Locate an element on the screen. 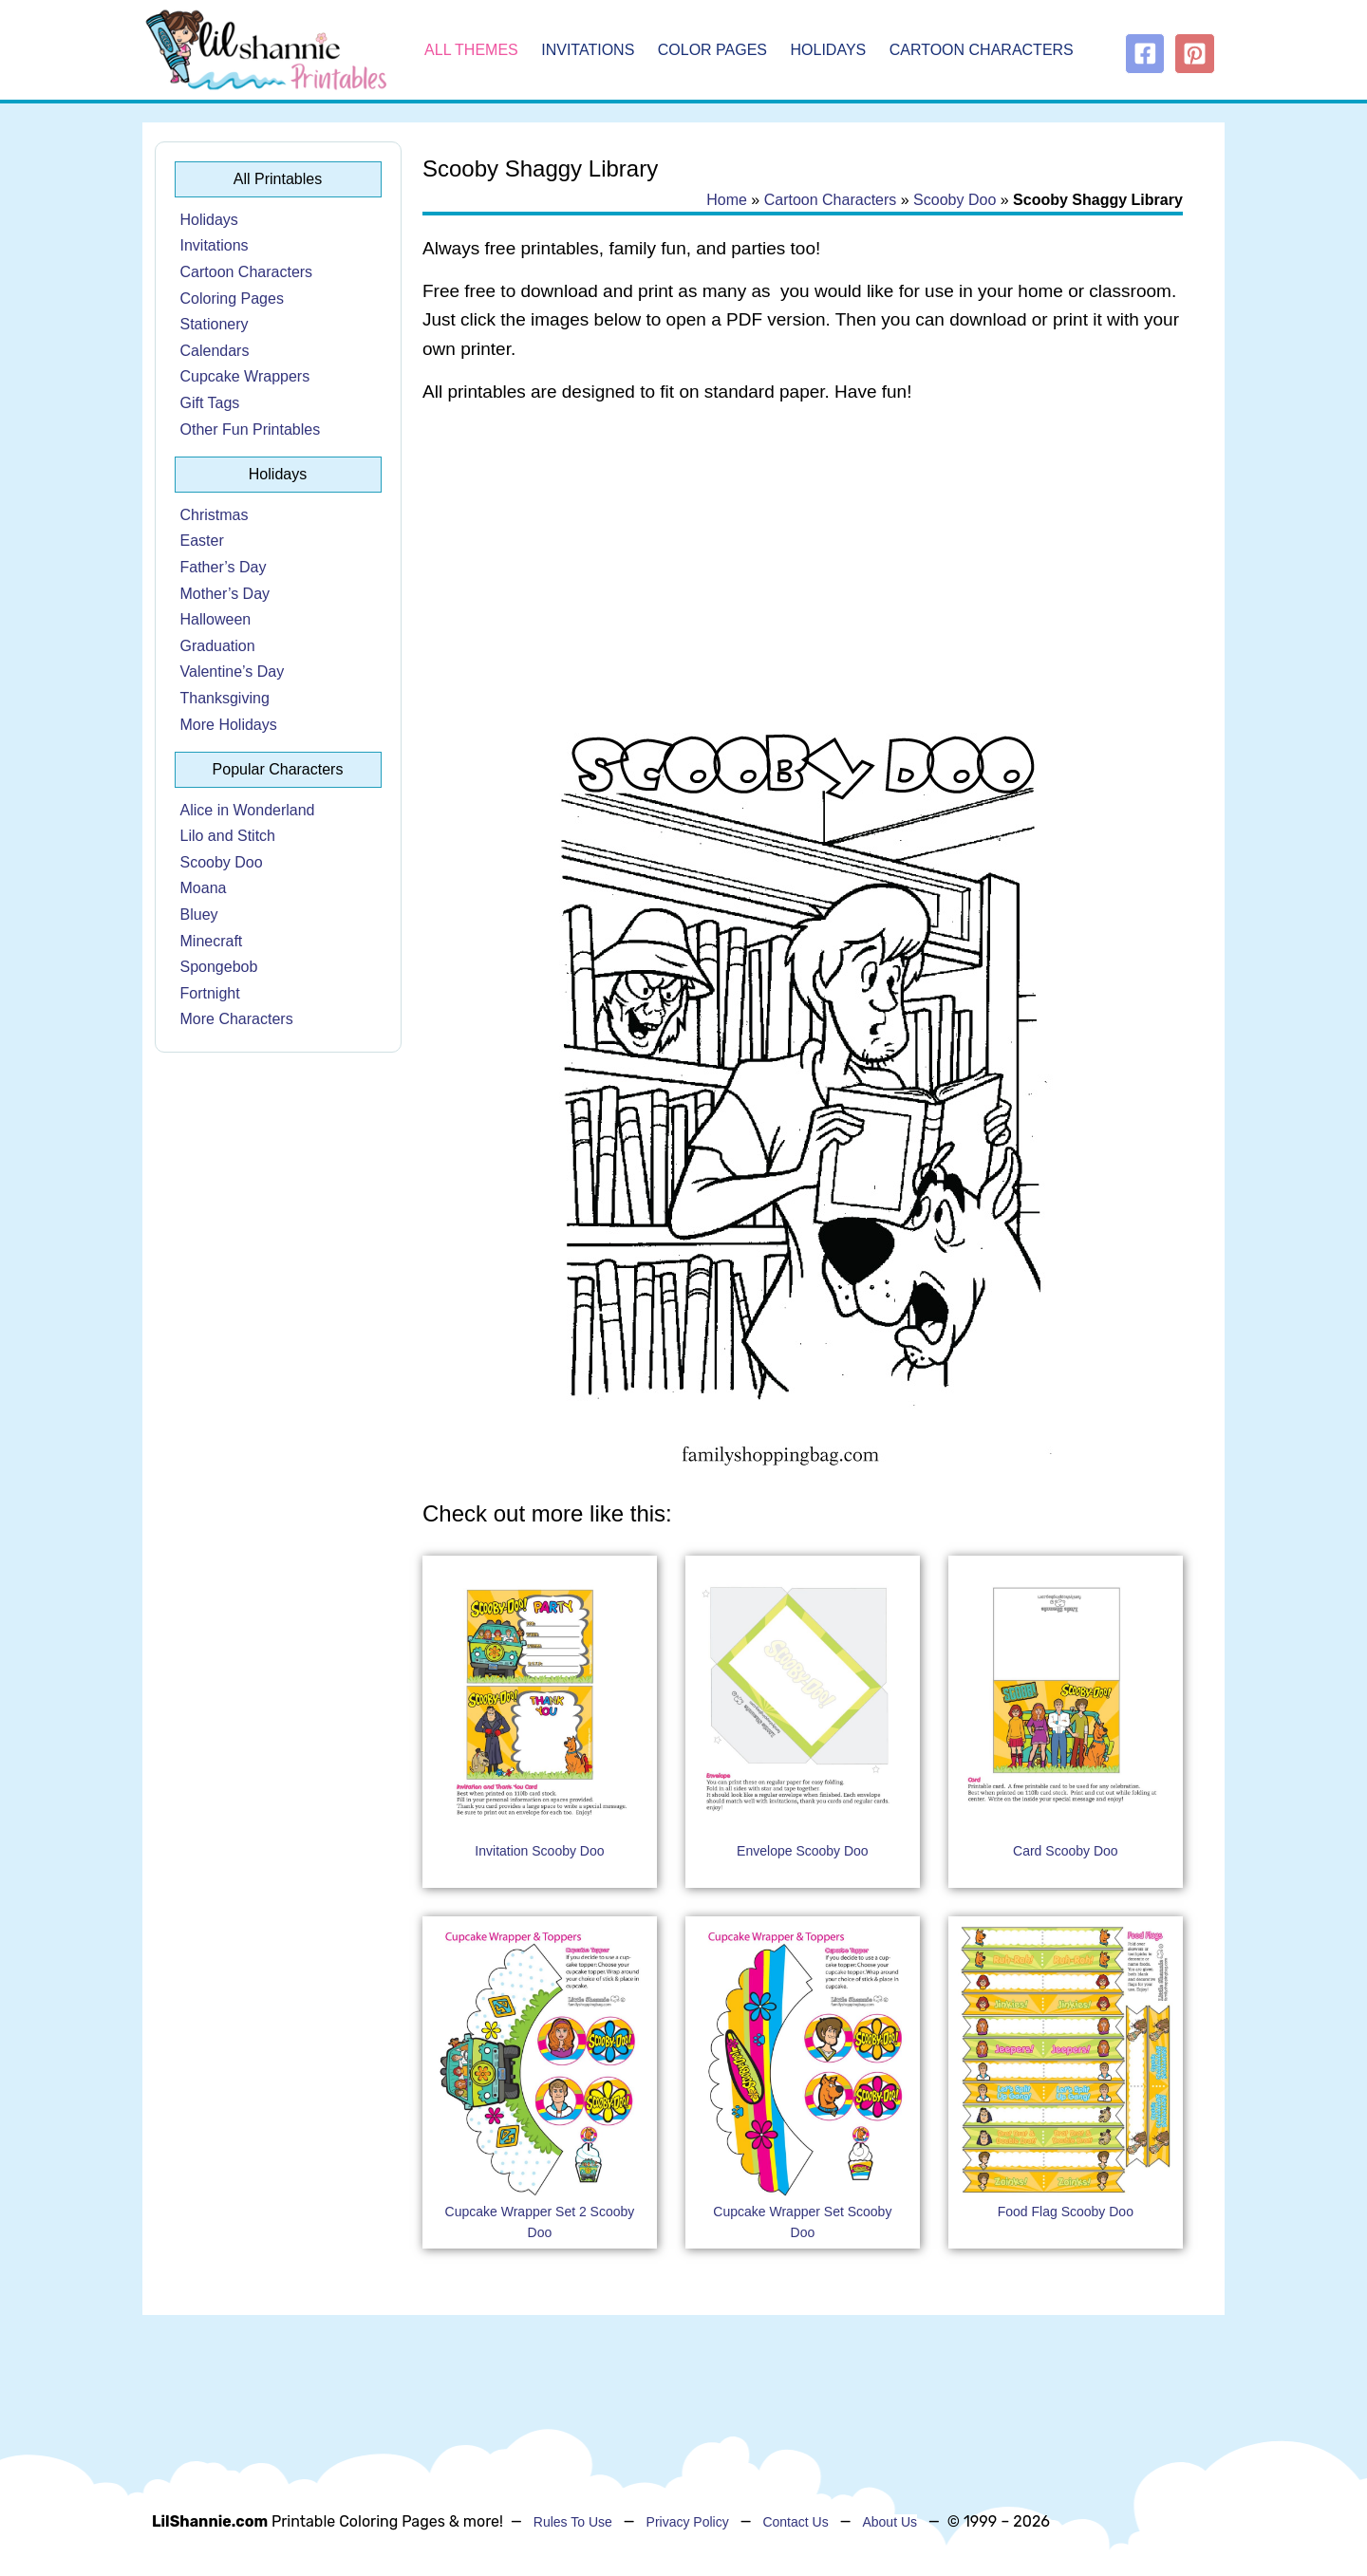 The image size is (1367, 2576). Minecraft is located at coordinates (211, 941).